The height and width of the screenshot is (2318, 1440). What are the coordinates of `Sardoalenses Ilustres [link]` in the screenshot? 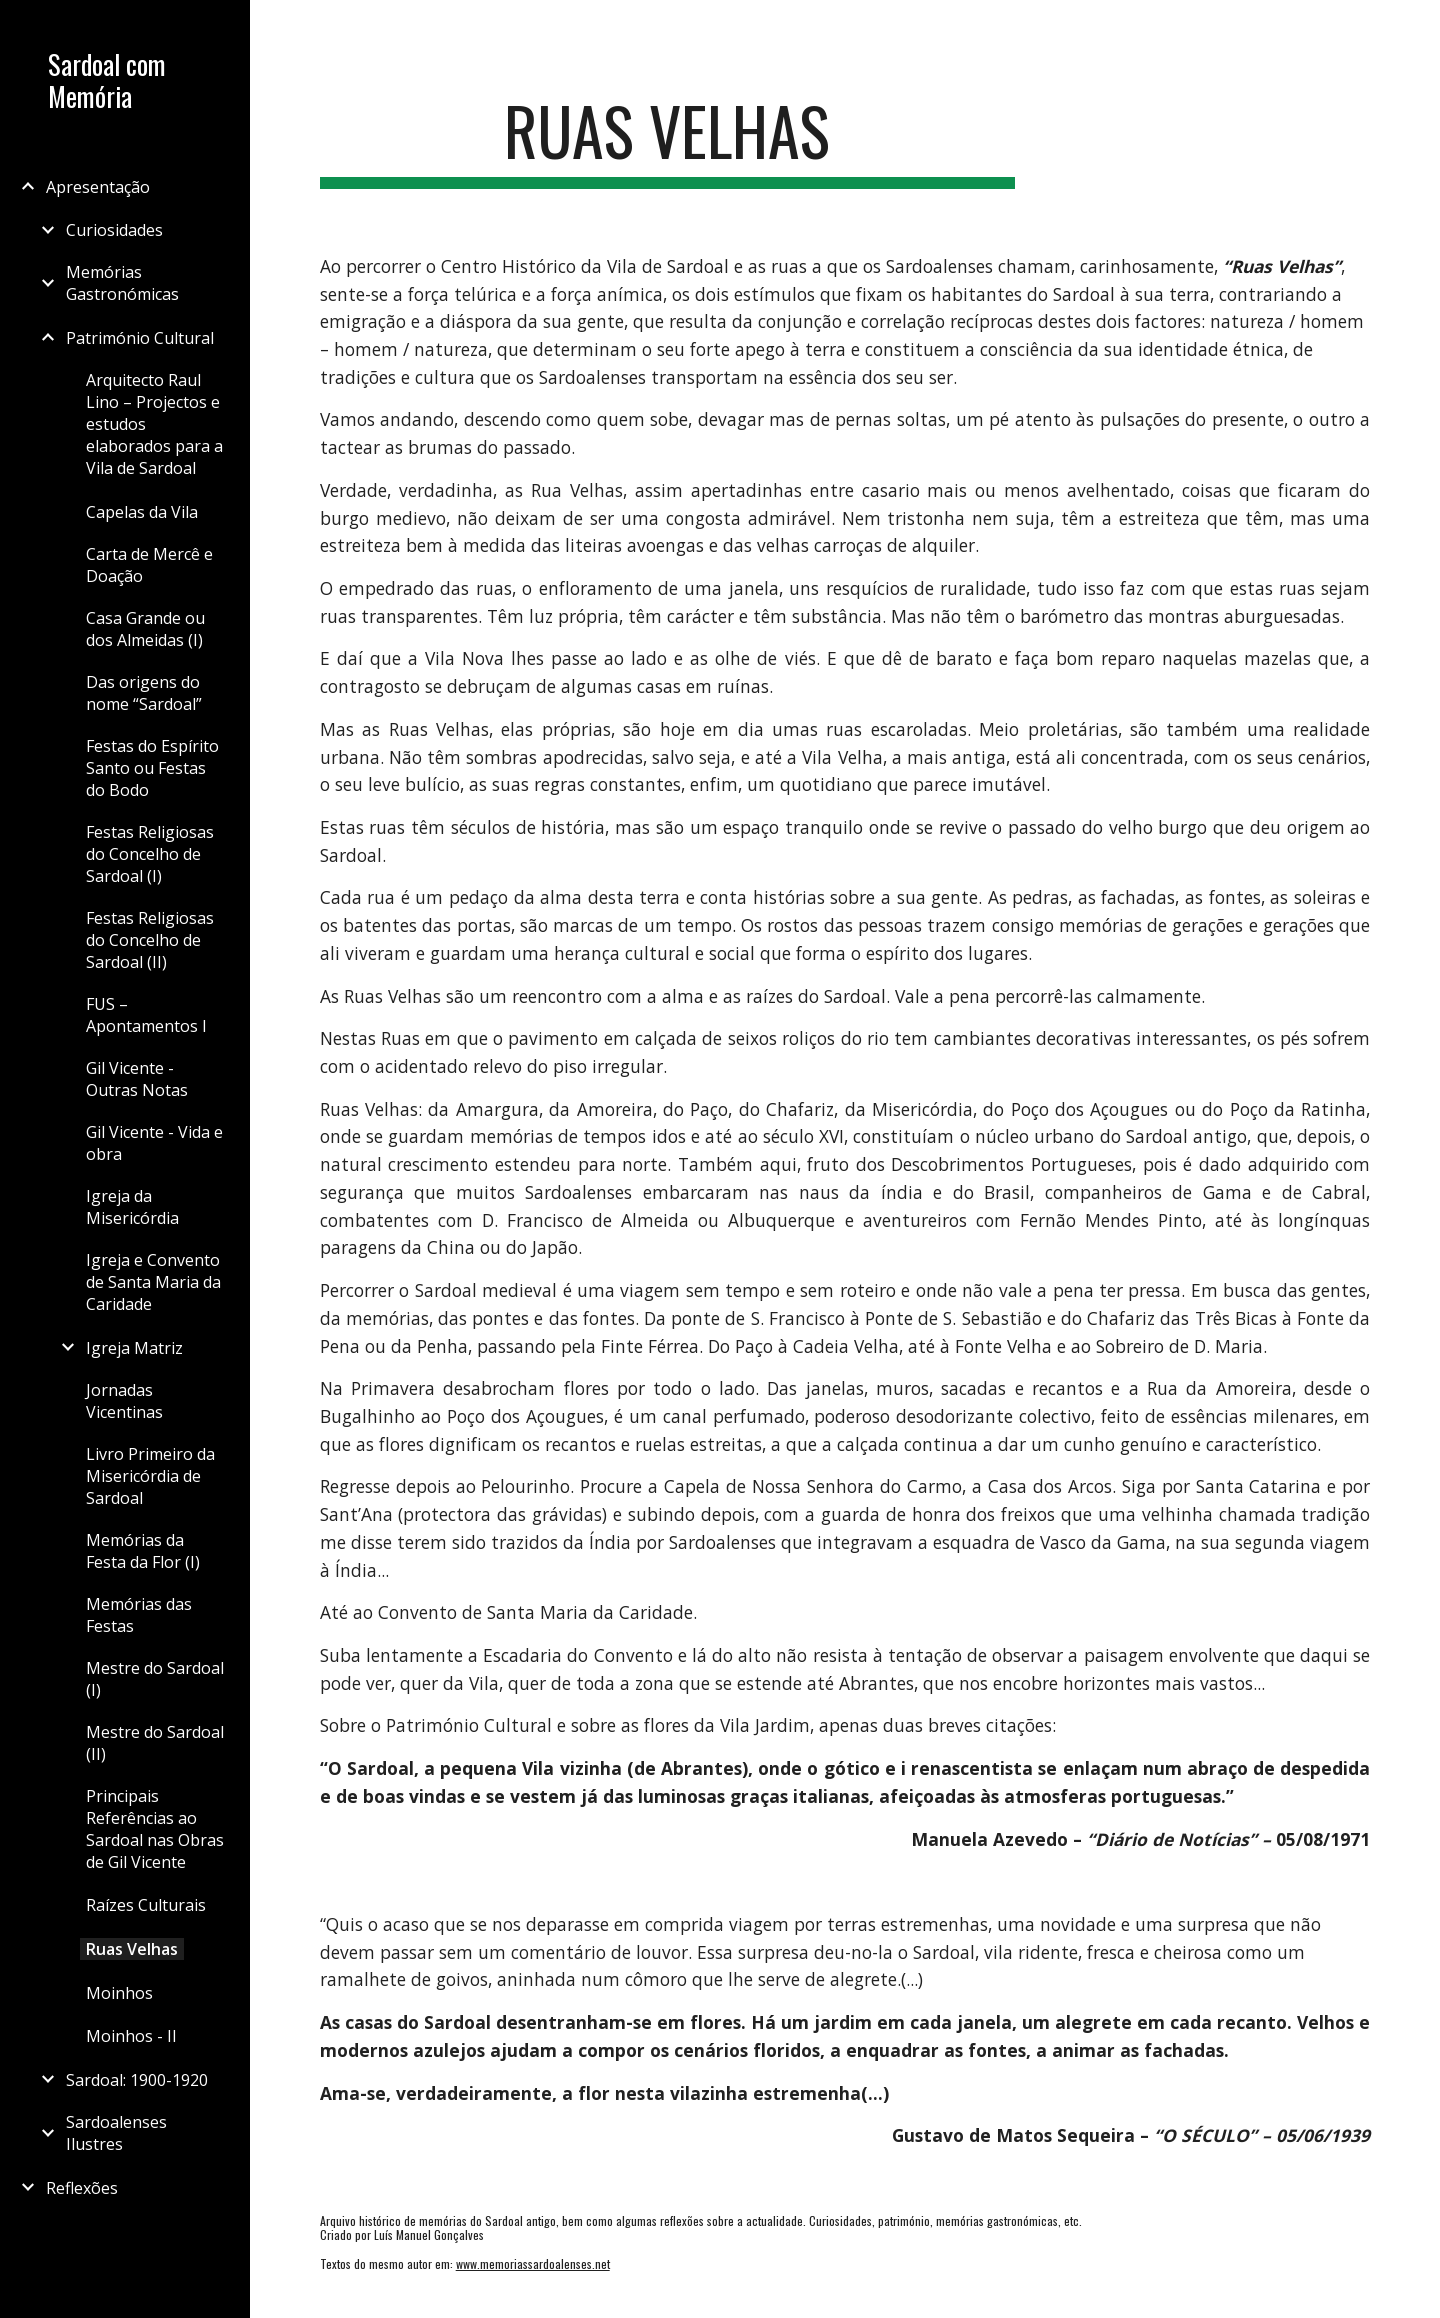 It's located at (116, 2133).